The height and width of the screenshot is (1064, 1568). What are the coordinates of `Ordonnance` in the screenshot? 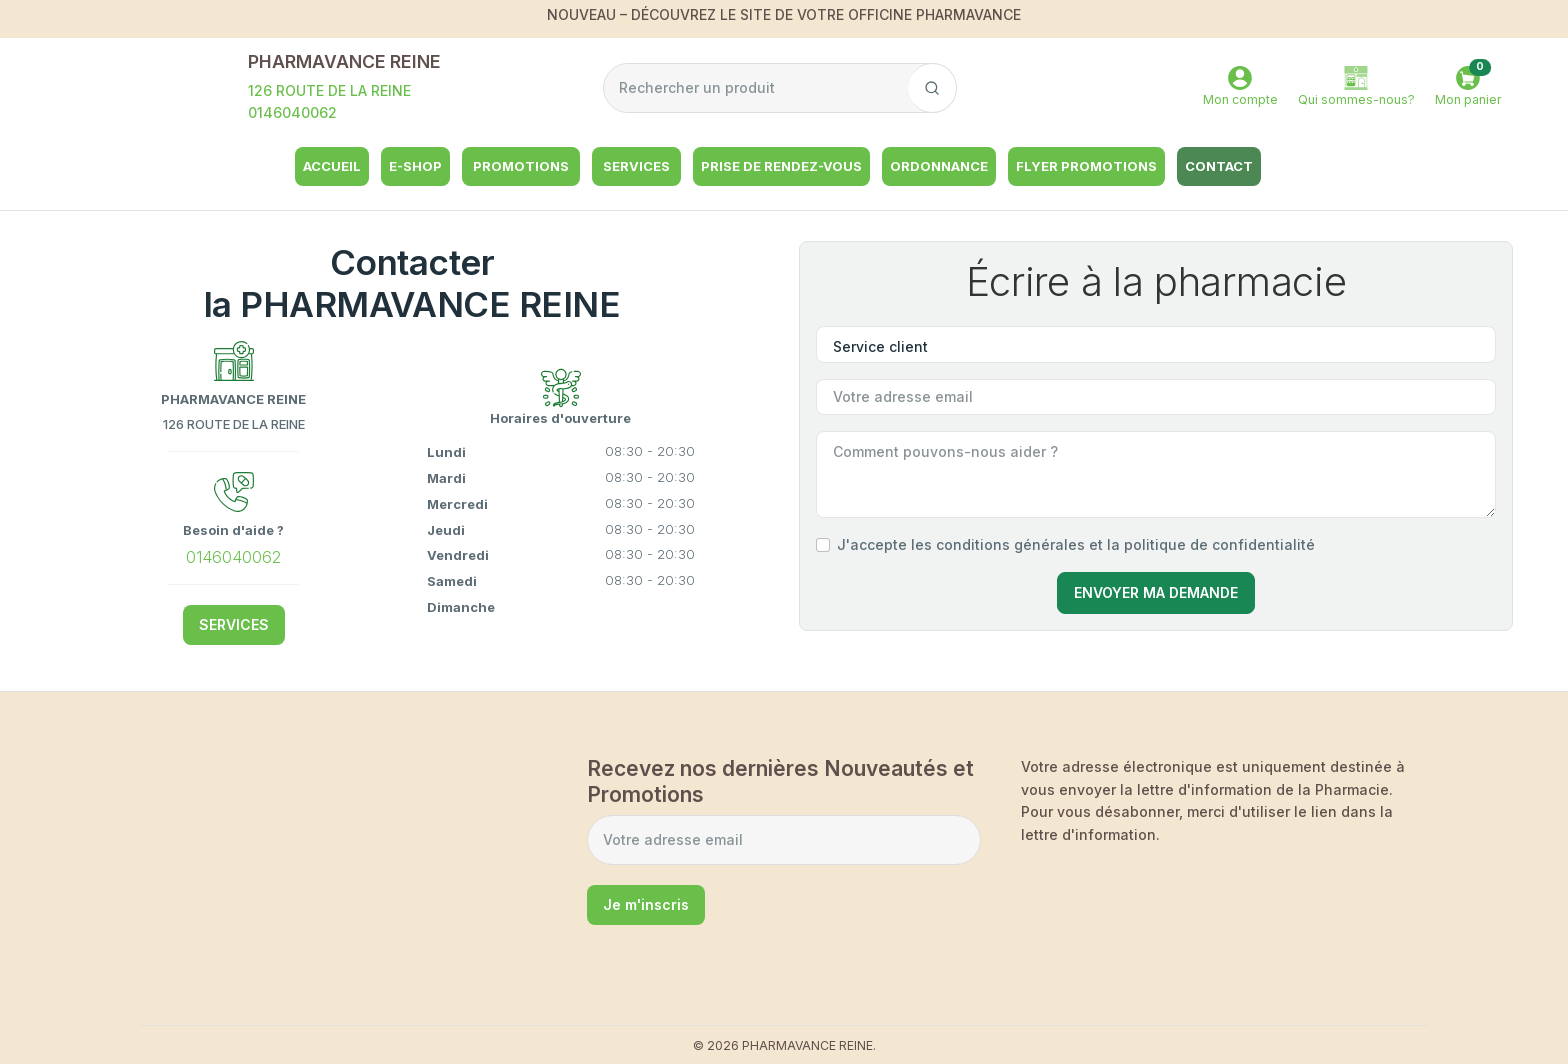 It's located at (939, 166).